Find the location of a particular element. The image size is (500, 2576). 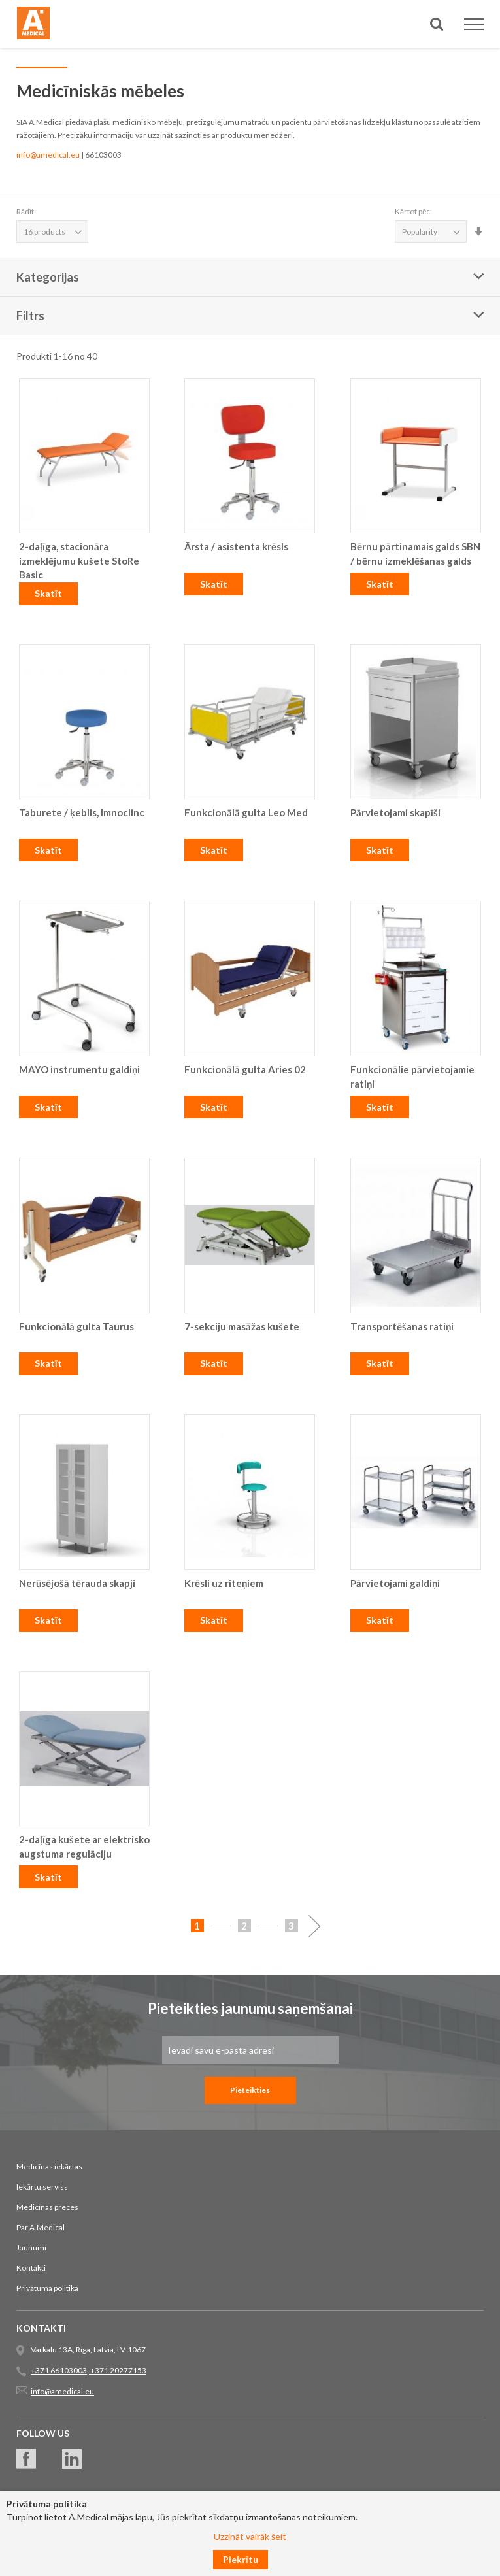

Par A.Medical is located at coordinates (40, 2227).